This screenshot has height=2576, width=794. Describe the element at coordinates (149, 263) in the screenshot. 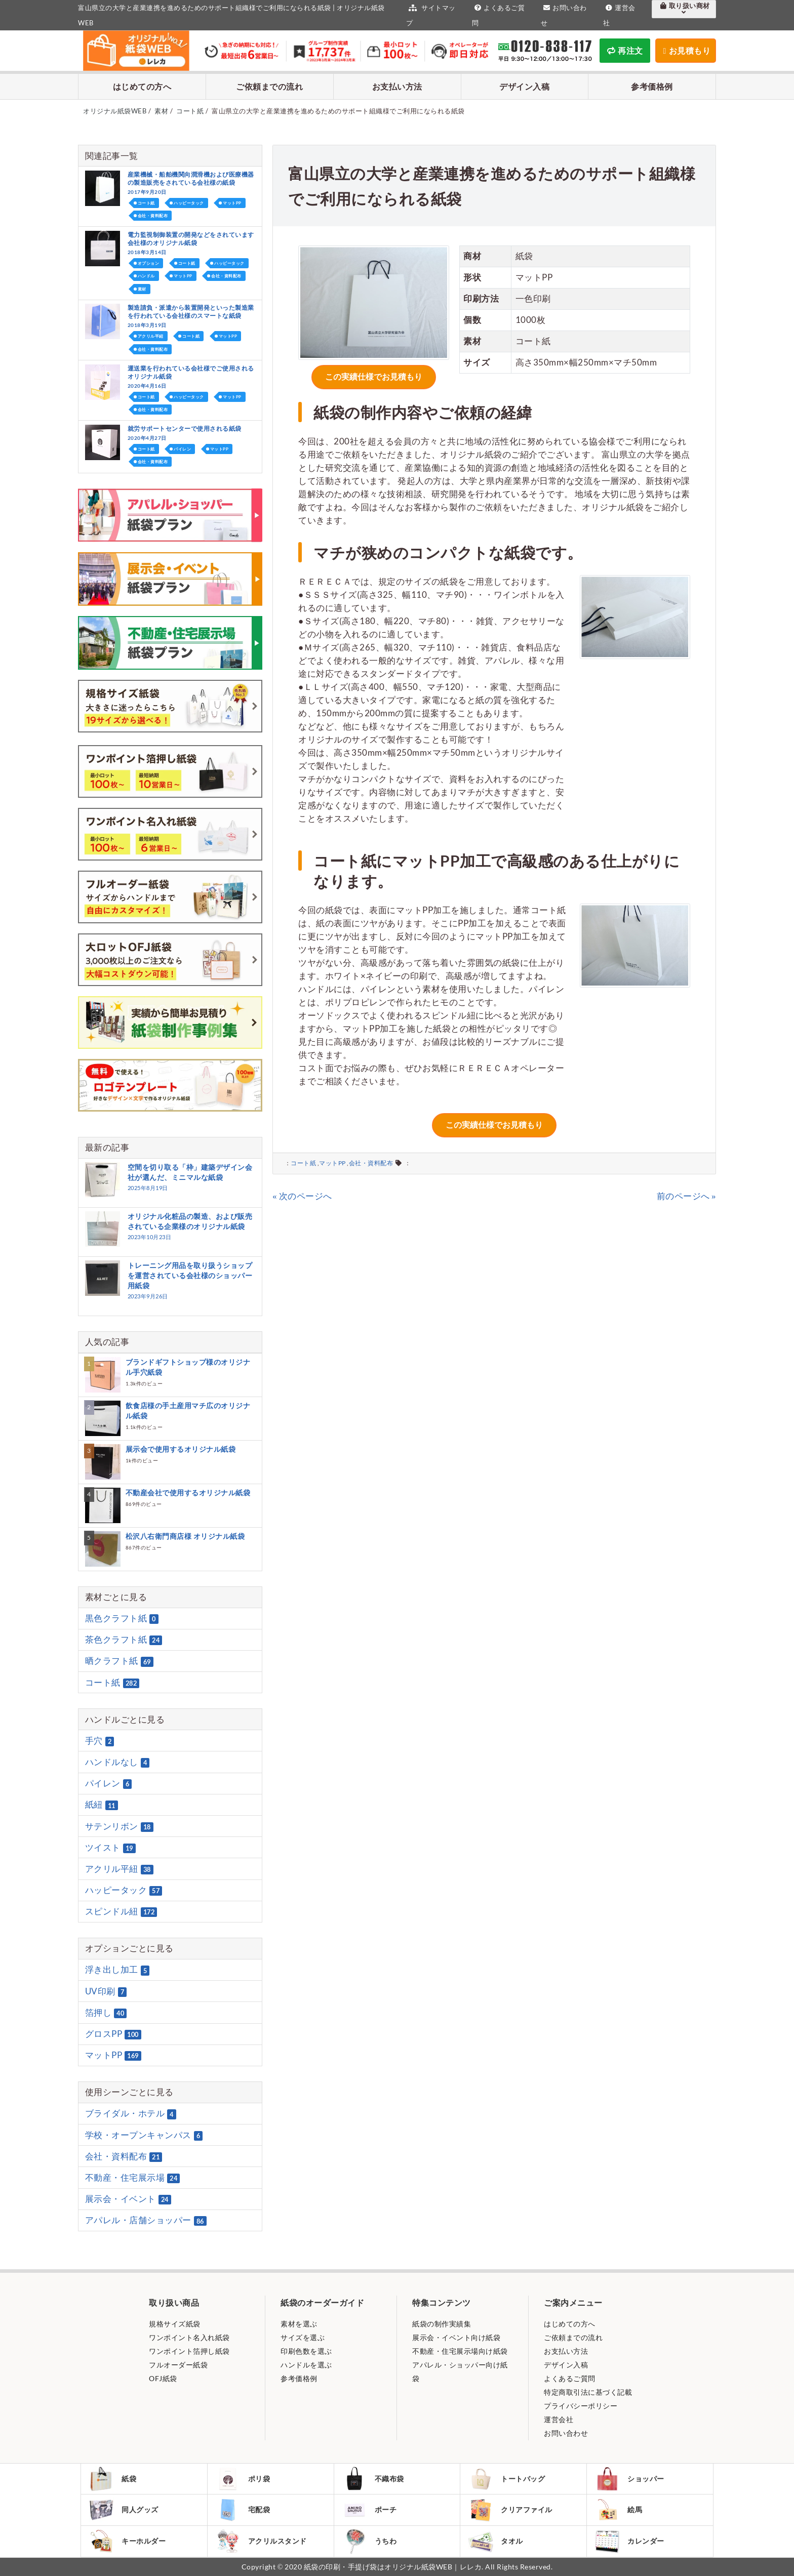

I see `オプション` at that location.